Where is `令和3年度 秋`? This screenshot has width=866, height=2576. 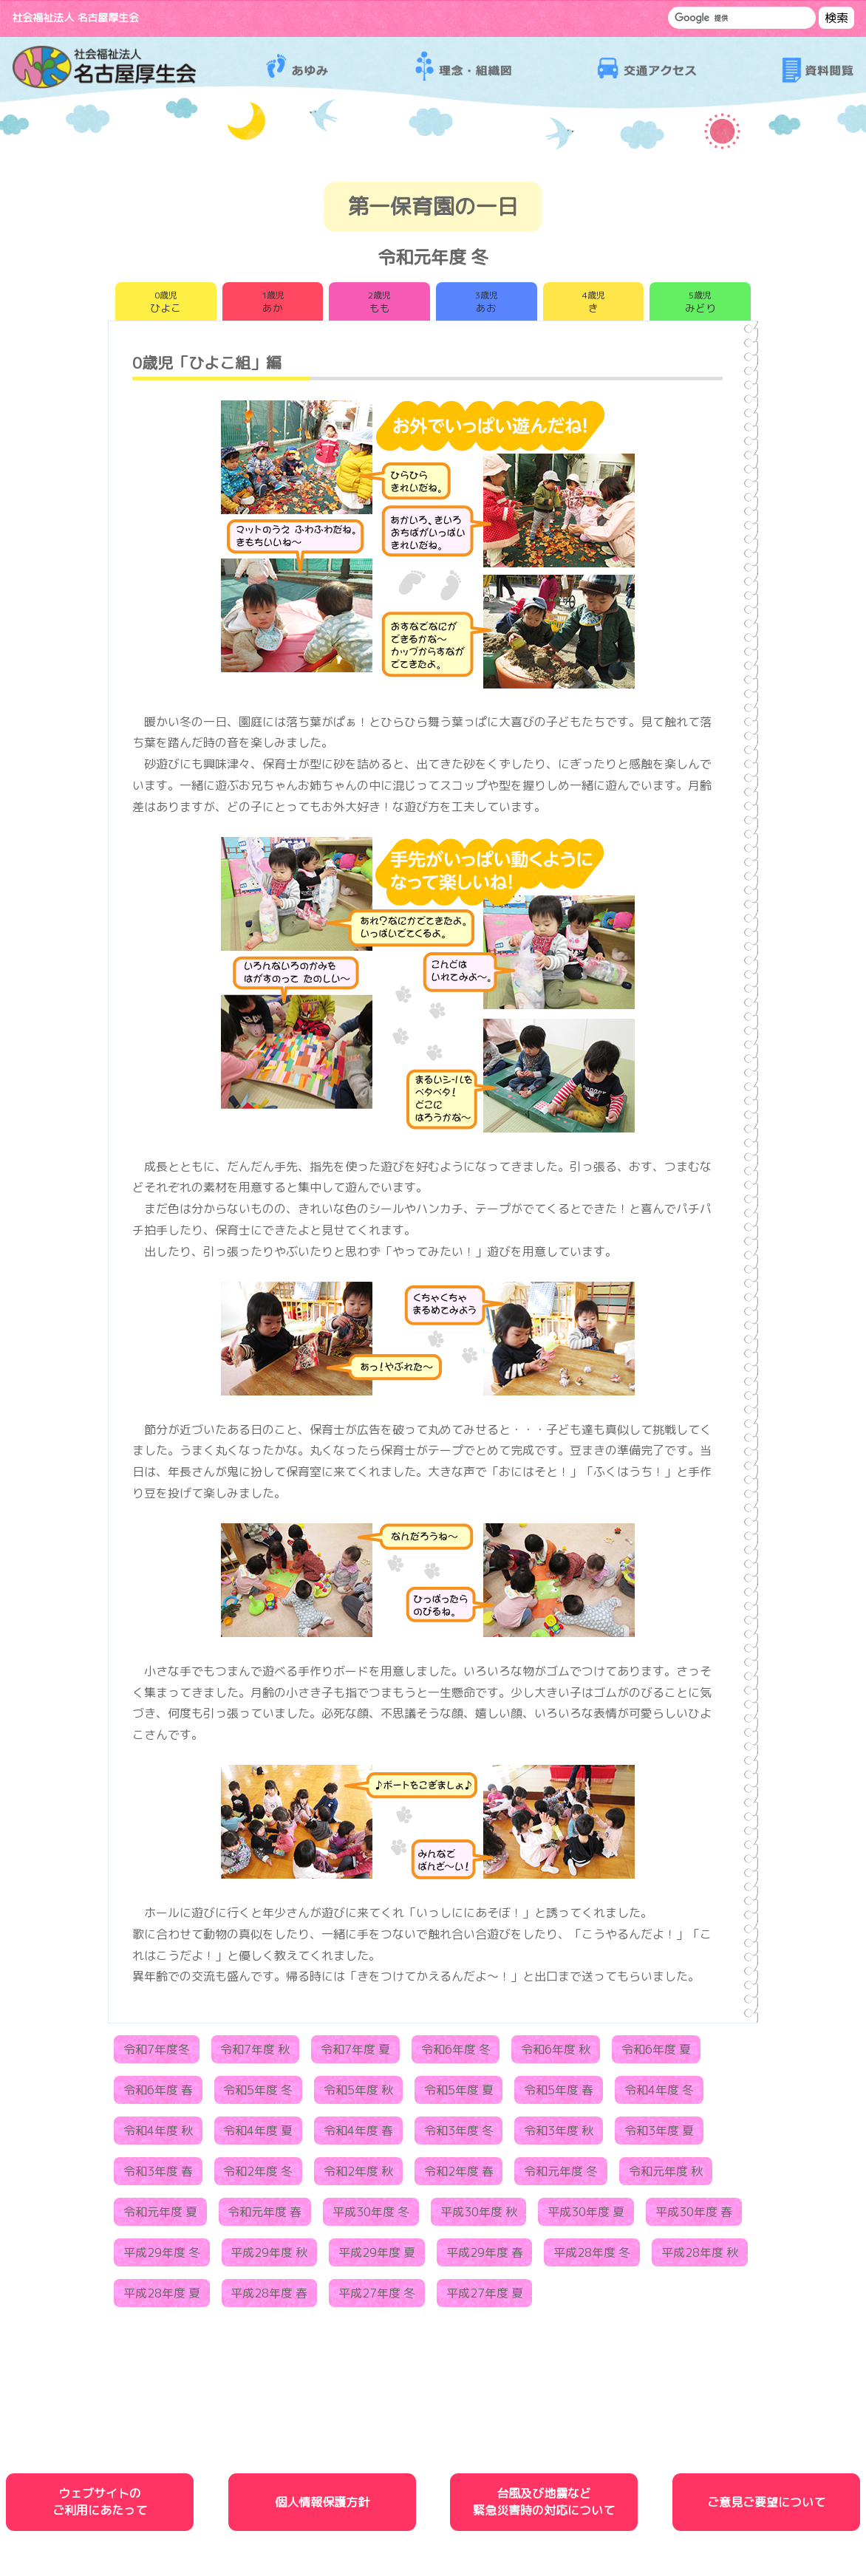 令和3年度 秋 is located at coordinates (558, 2135).